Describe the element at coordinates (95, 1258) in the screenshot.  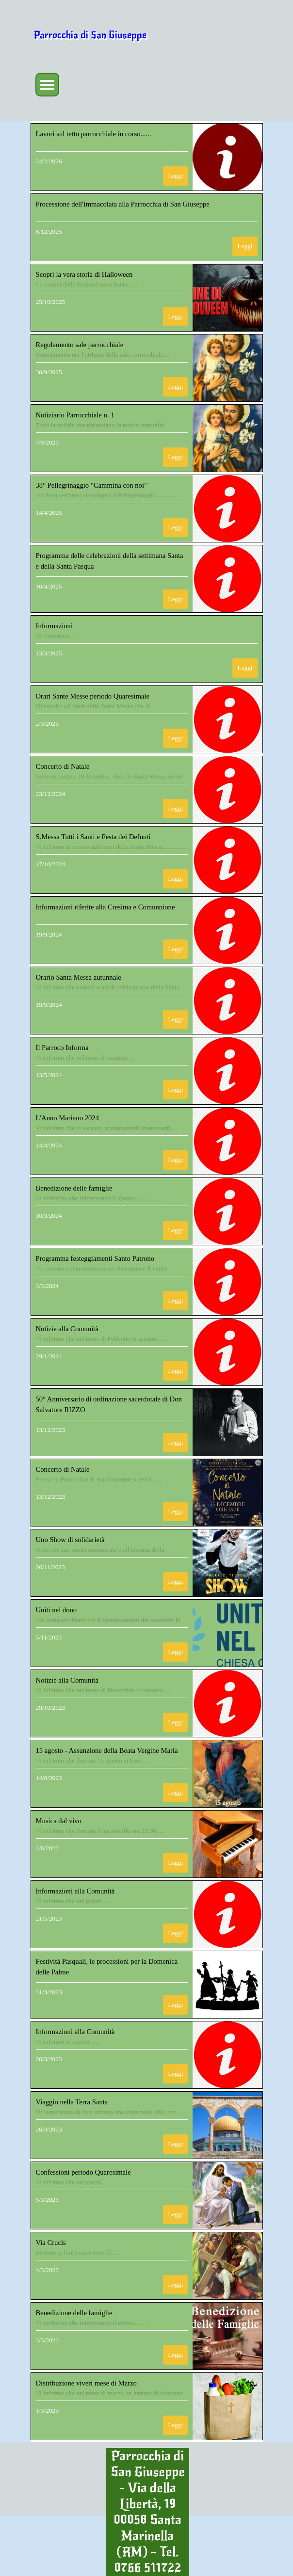
I see `Programma festeggiamenti Santo Patrono` at that location.